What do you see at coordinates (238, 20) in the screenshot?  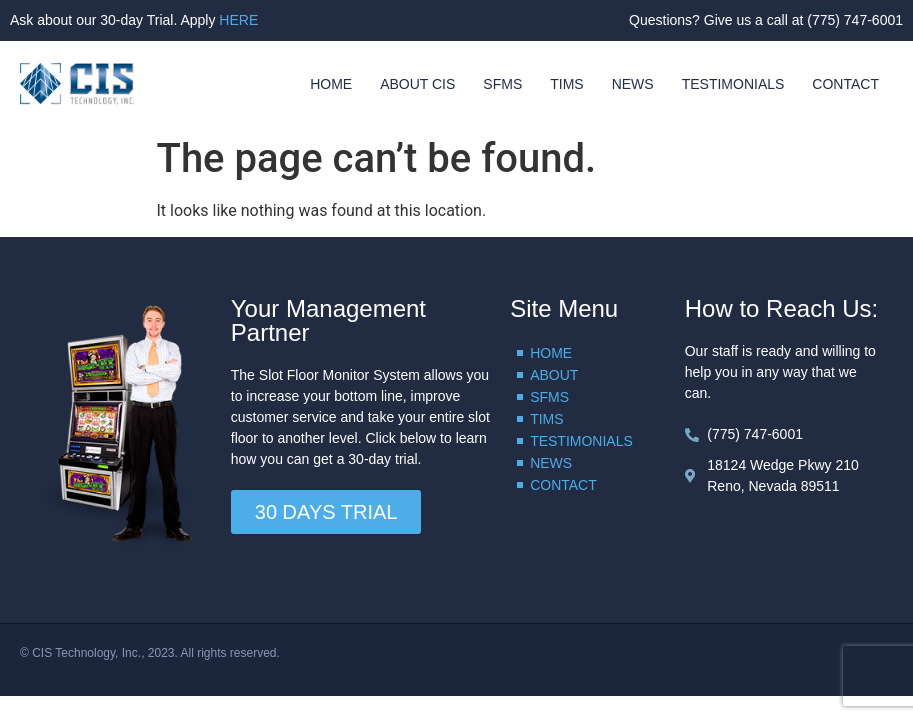 I see `HERE` at bounding box center [238, 20].